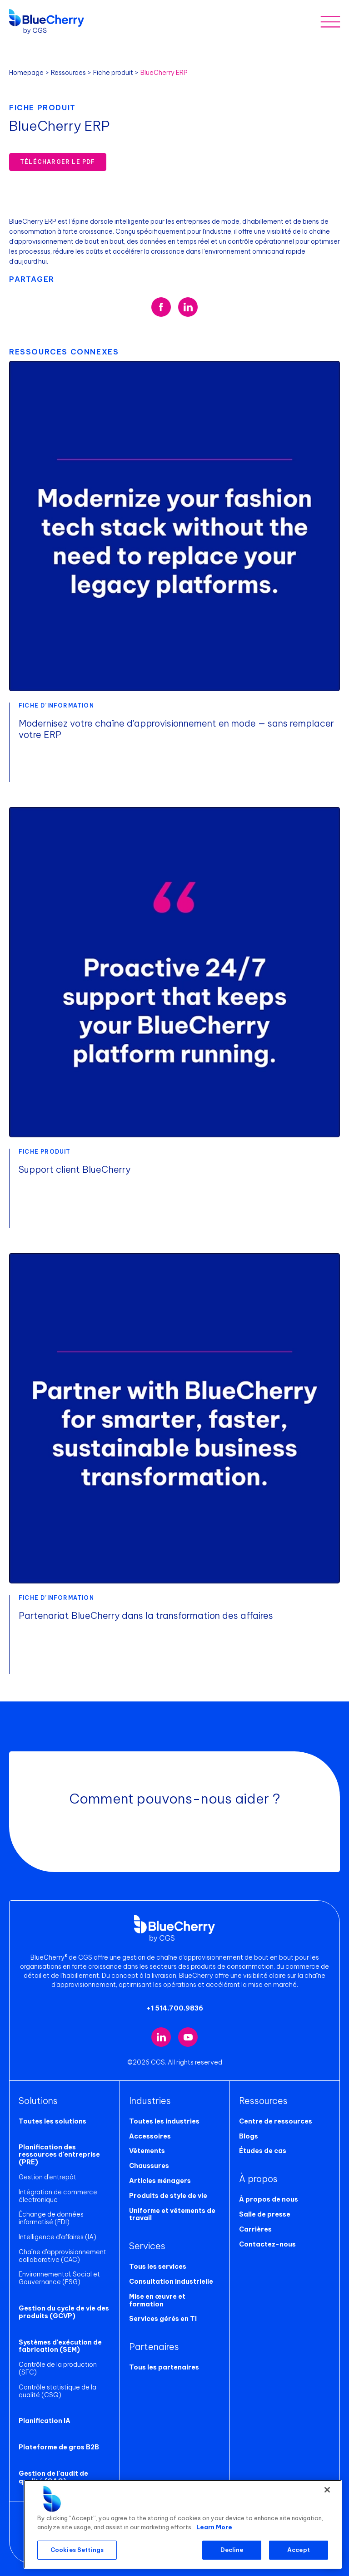 The image size is (349, 2576). I want to click on Articles ménagers, so click(160, 2181).